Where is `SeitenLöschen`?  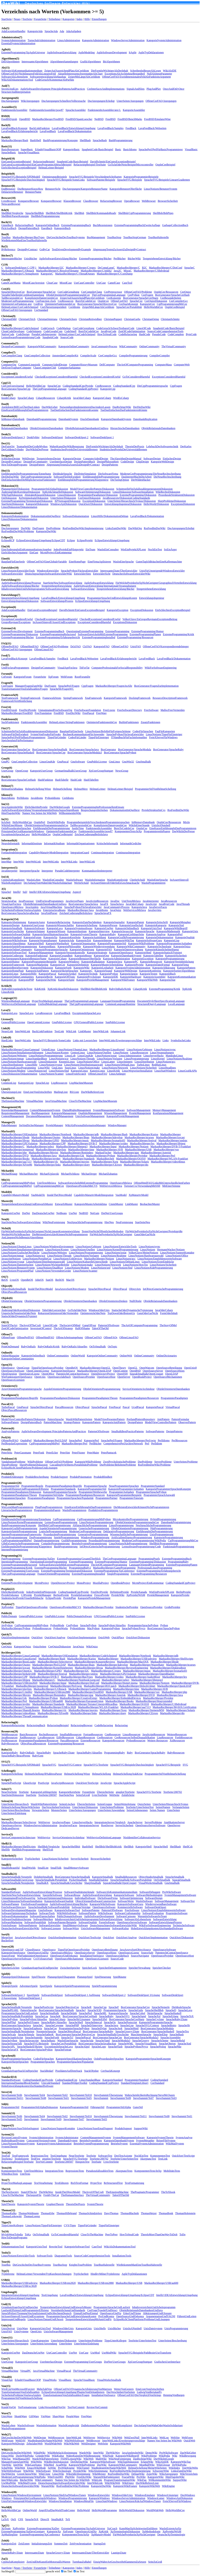
SeitenLöschen is located at coordinates (67, 1804).